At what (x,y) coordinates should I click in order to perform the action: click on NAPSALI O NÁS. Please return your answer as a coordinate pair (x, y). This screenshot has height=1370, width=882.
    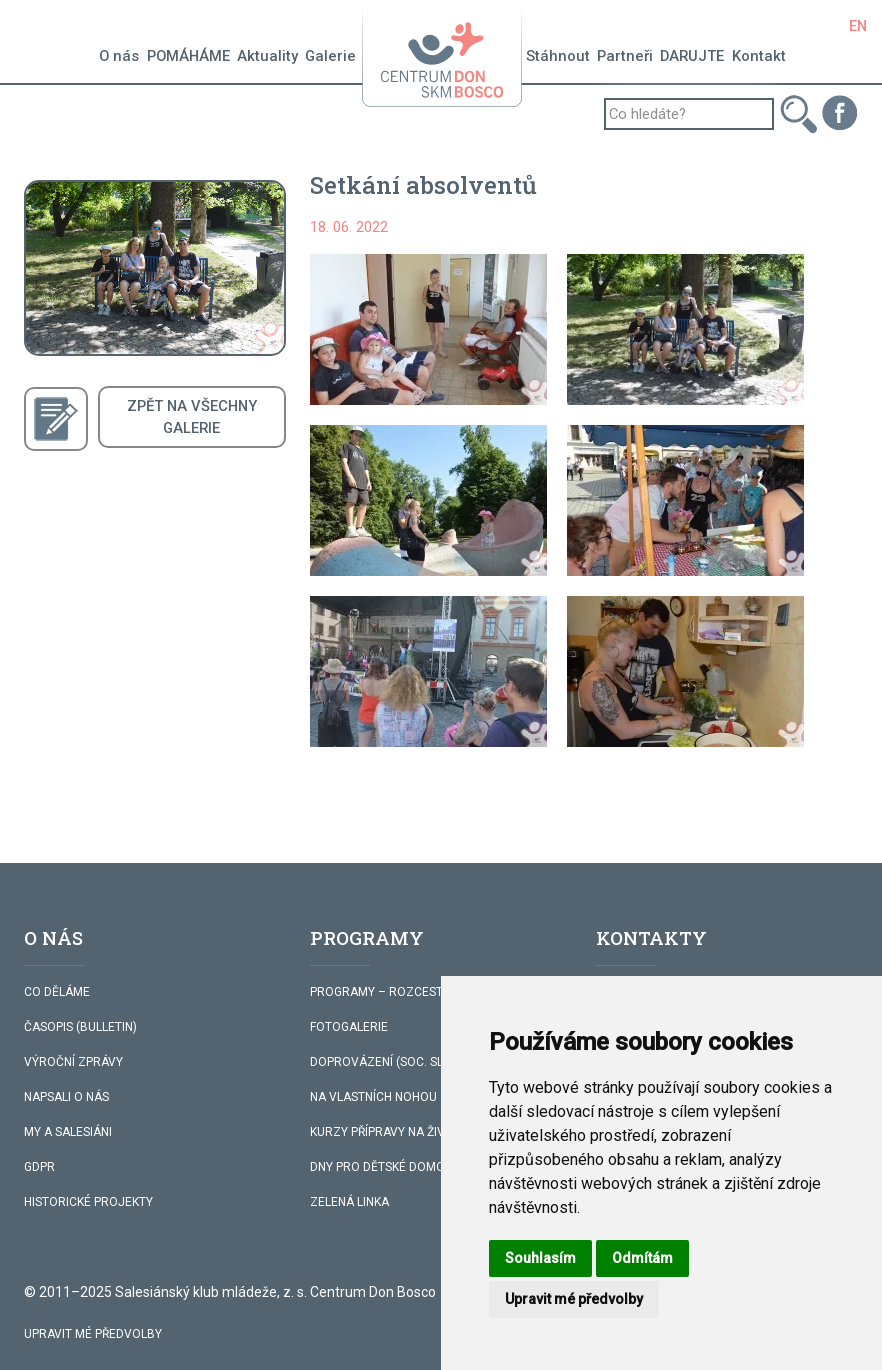
    Looking at the image, I should click on (66, 1097).